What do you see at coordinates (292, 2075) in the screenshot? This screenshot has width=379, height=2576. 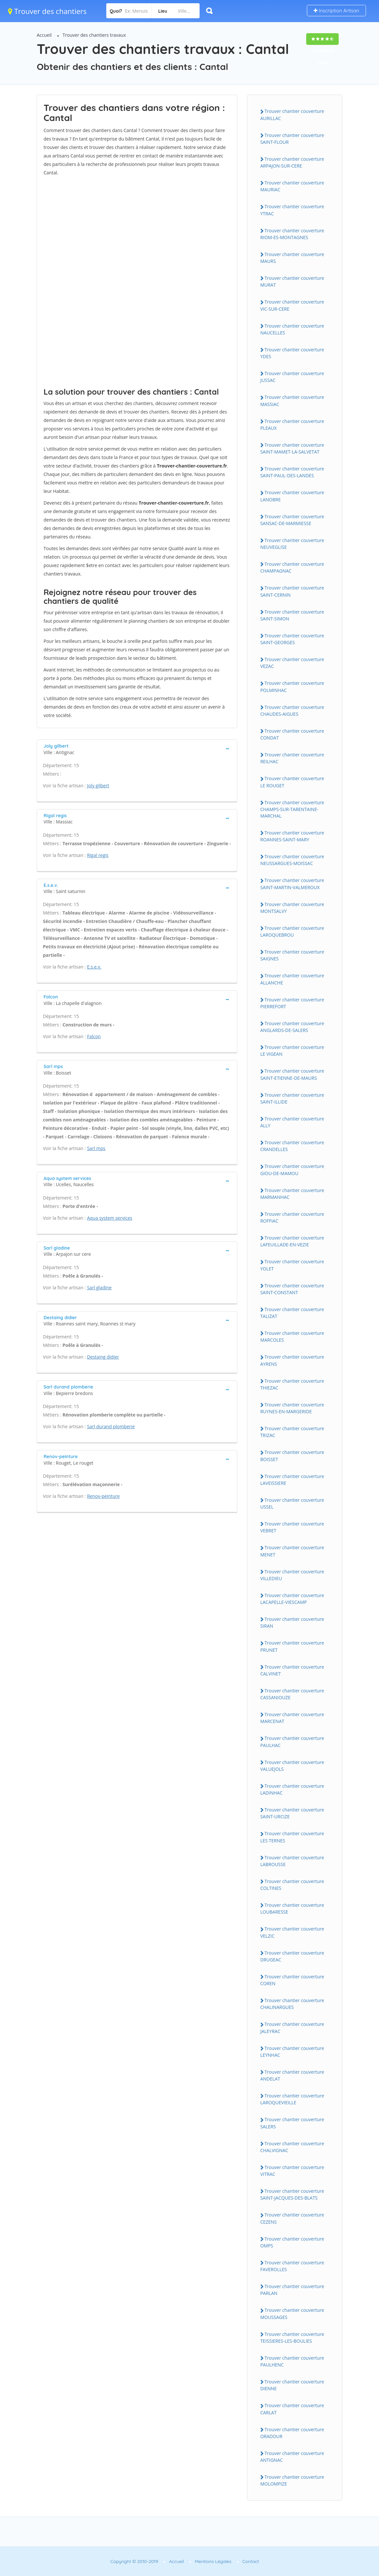 I see `Trouver chantier couverture ANDELAT` at bounding box center [292, 2075].